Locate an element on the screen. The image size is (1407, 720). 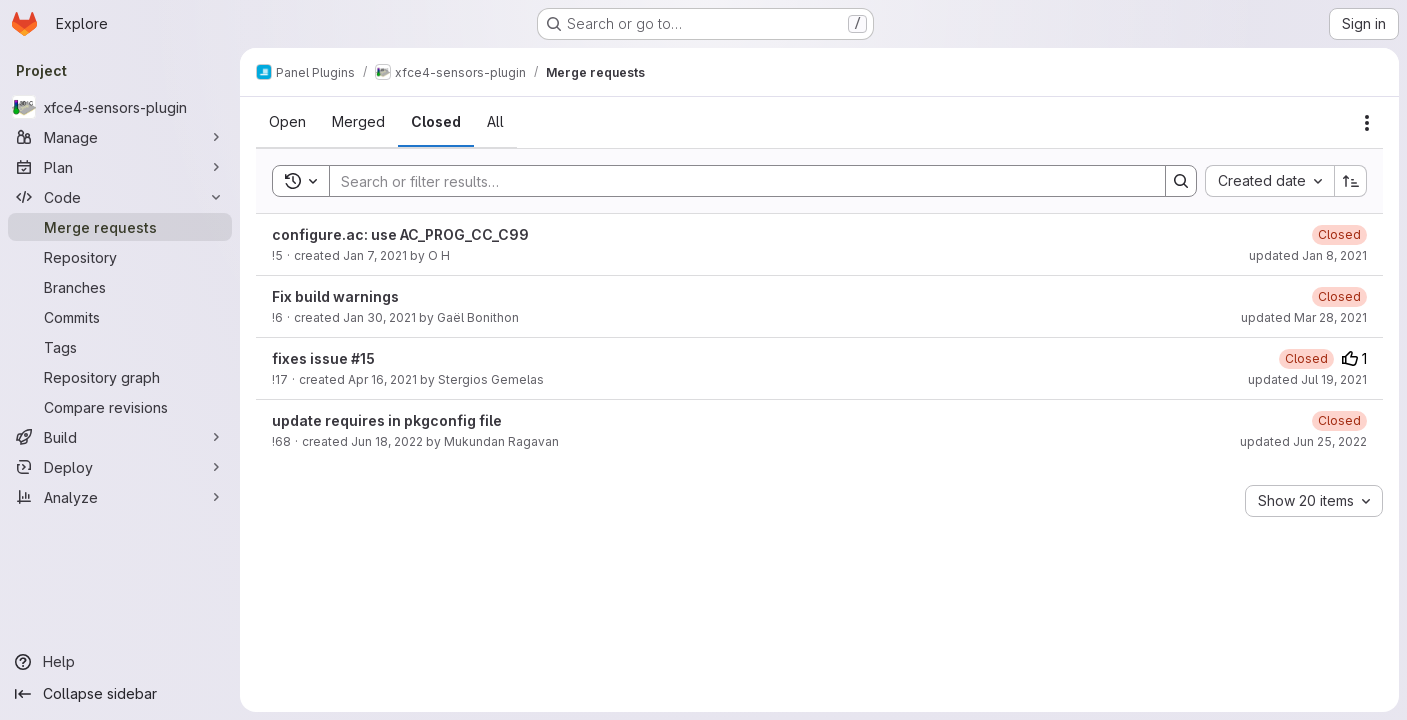
updated Jun 25, 2022 [June 25, 2022 at 1:35:28 AM UTC] is located at coordinates (1303, 441).